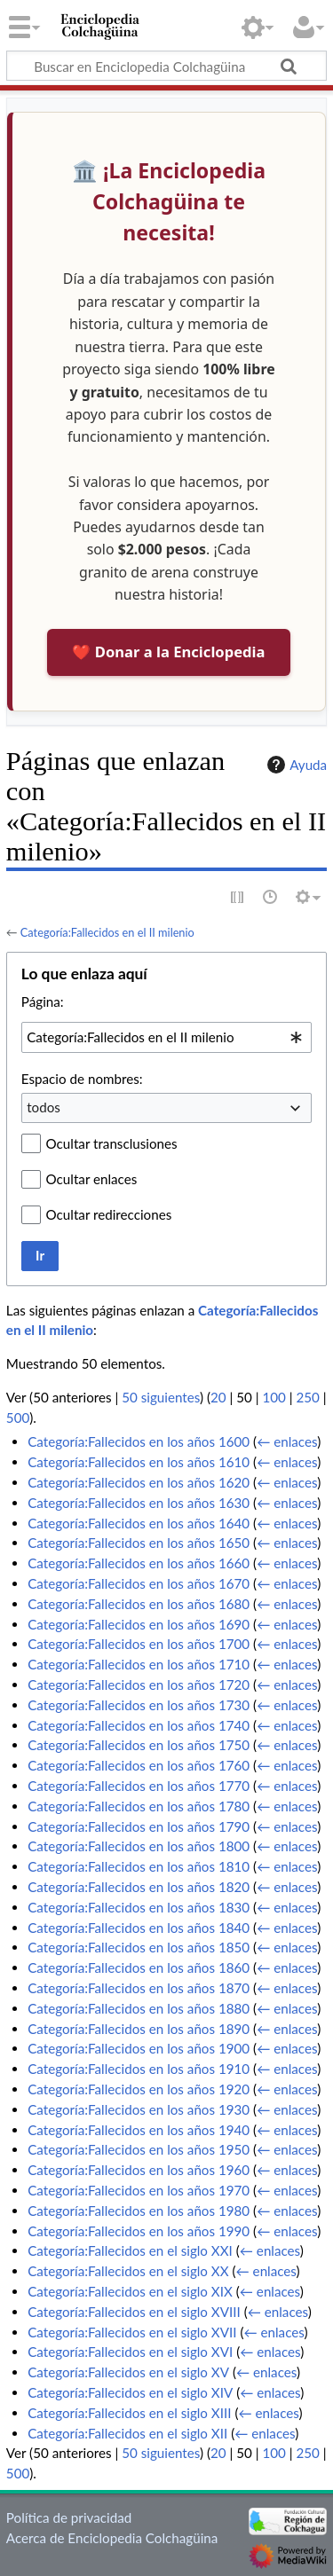 The image size is (333, 2576). Describe the element at coordinates (139, 1806) in the screenshot. I see `Categoría:Fallecidos en los años 1780` at that location.